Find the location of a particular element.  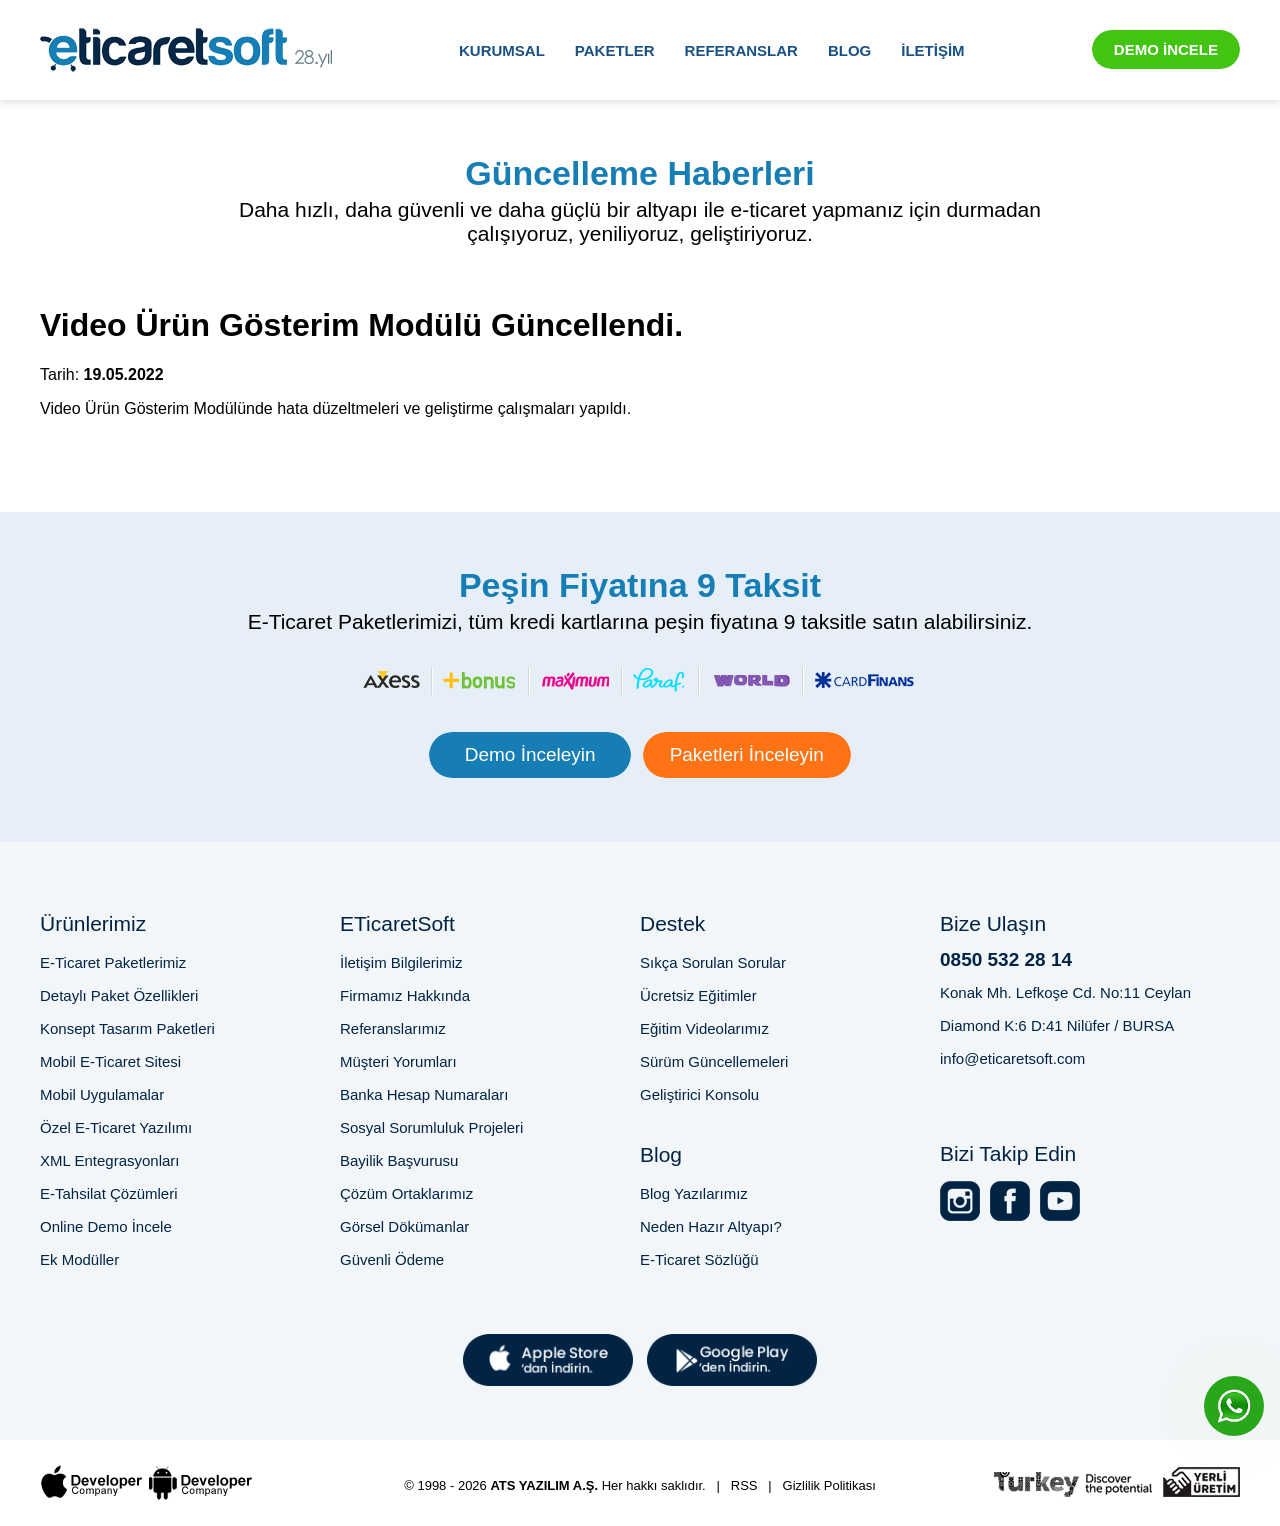

RSS is located at coordinates (744, 1485).